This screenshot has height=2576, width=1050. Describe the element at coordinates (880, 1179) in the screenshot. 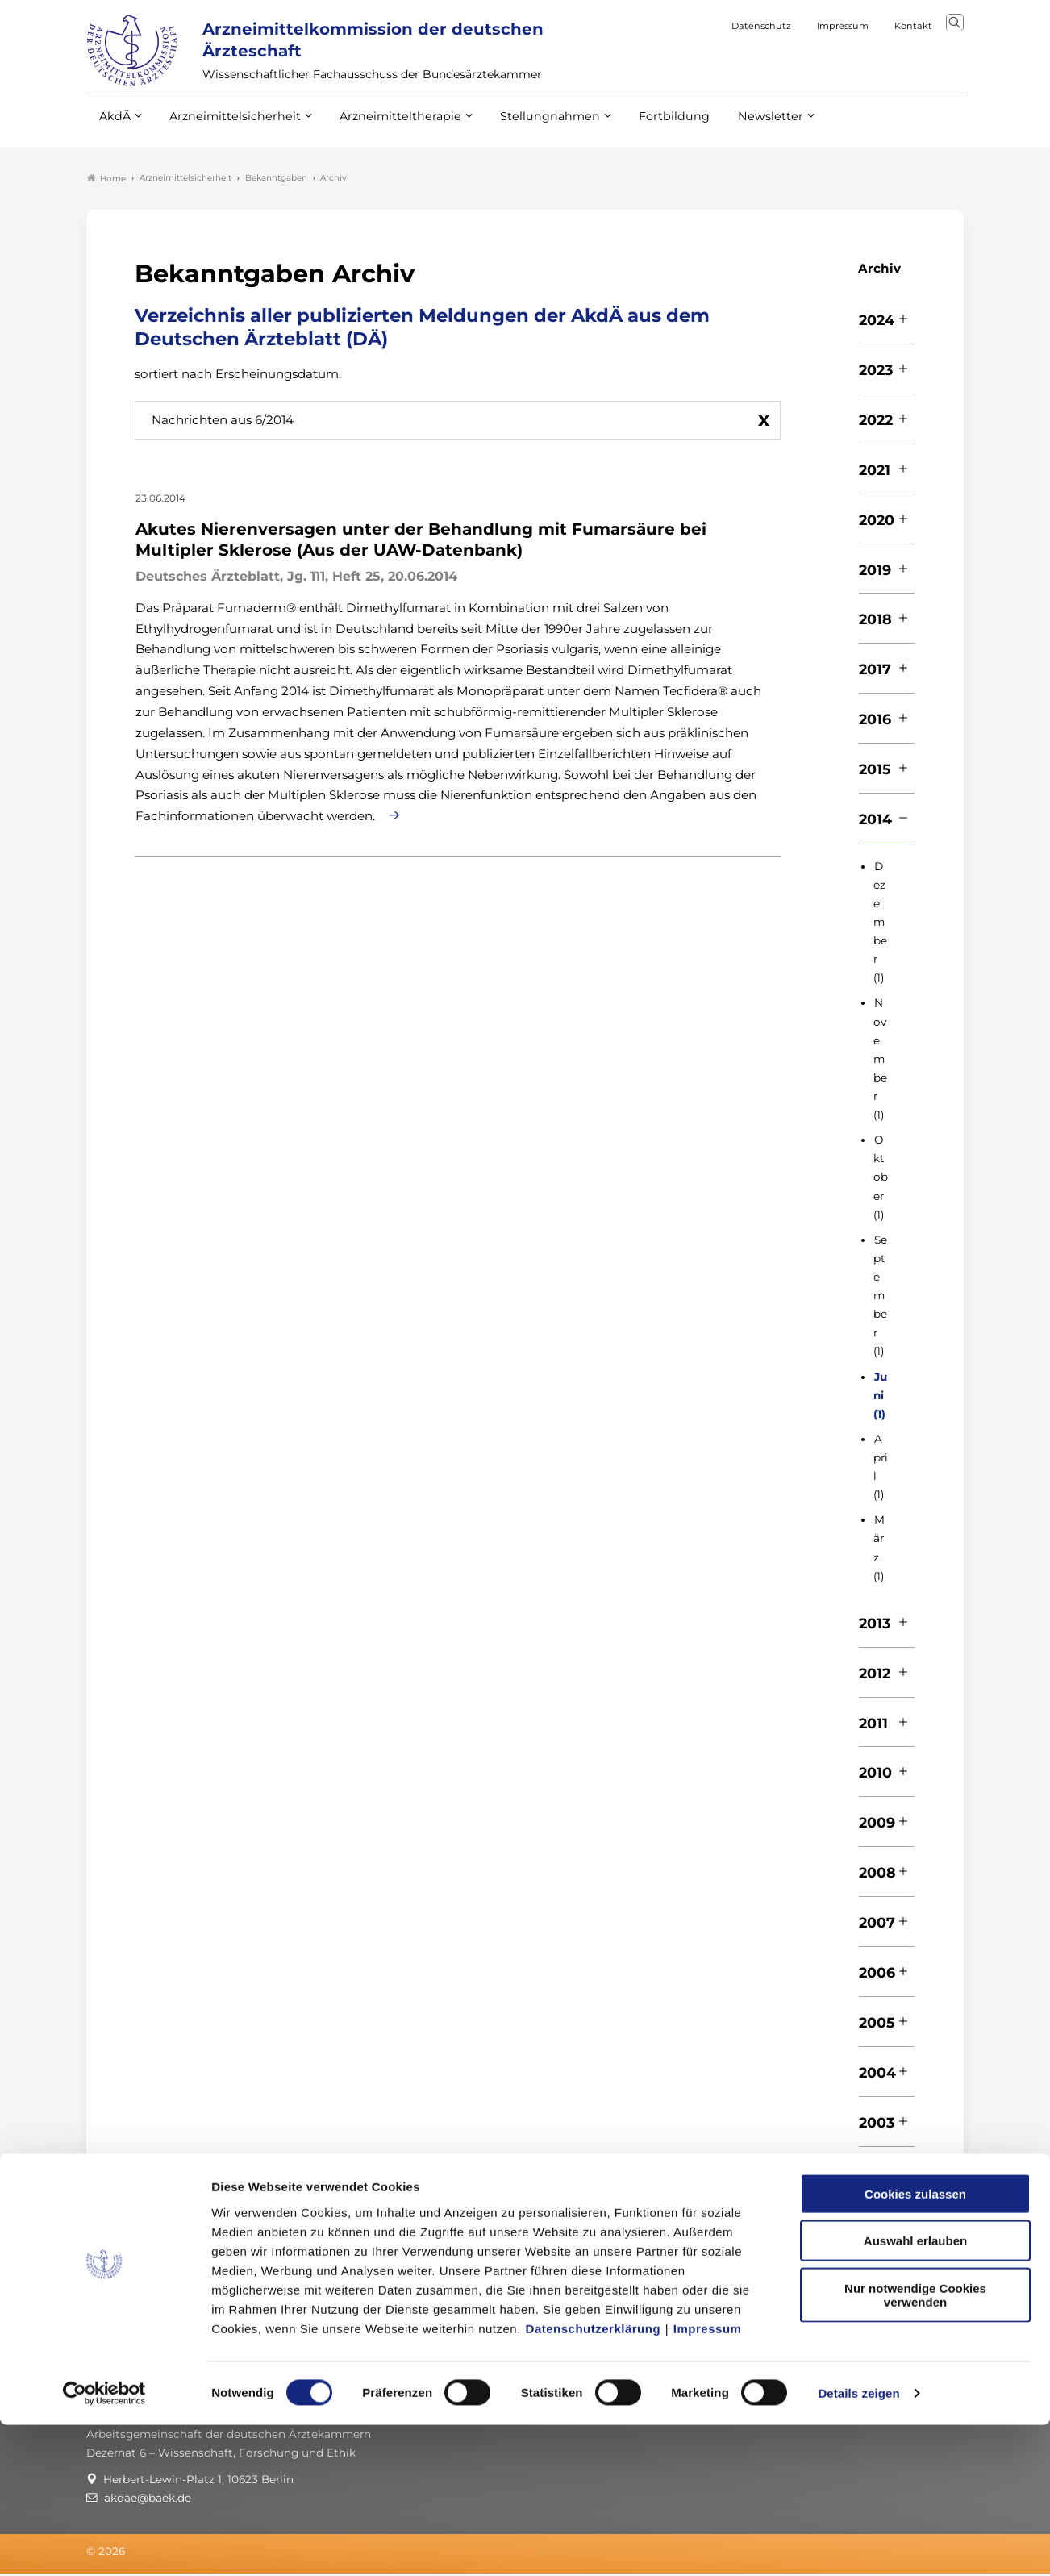

I see `Oktober (1)` at that location.